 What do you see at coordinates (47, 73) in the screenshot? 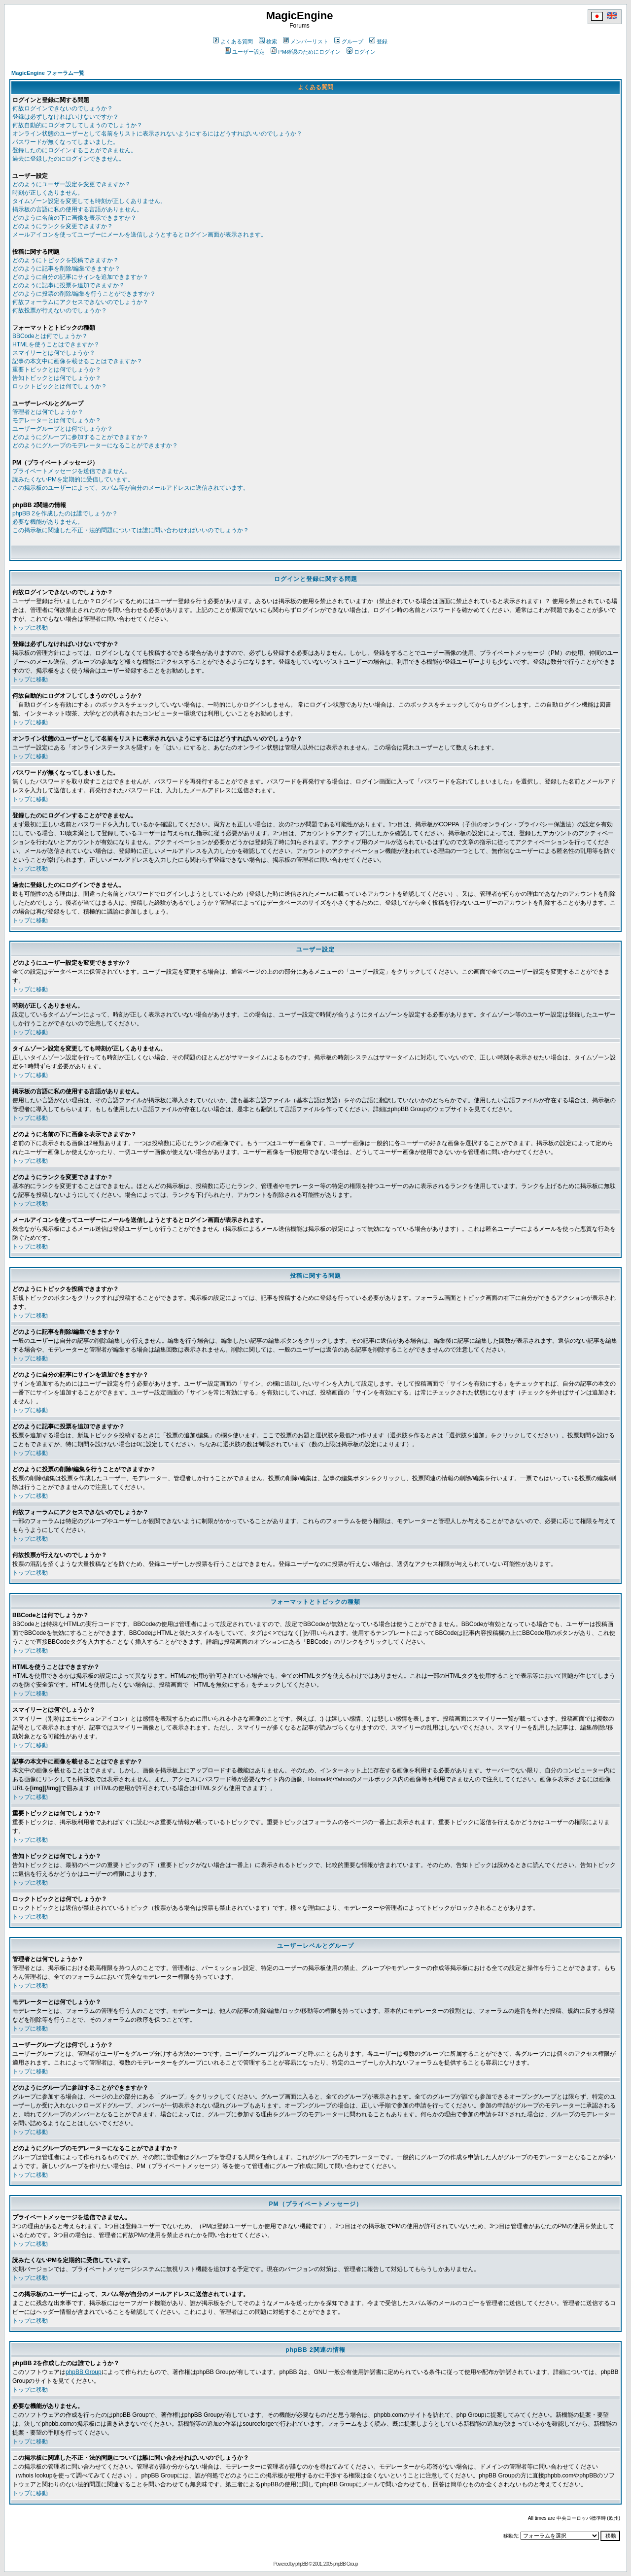
I see `MagicEngine フォーラム一覧` at bounding box center [47, 73].